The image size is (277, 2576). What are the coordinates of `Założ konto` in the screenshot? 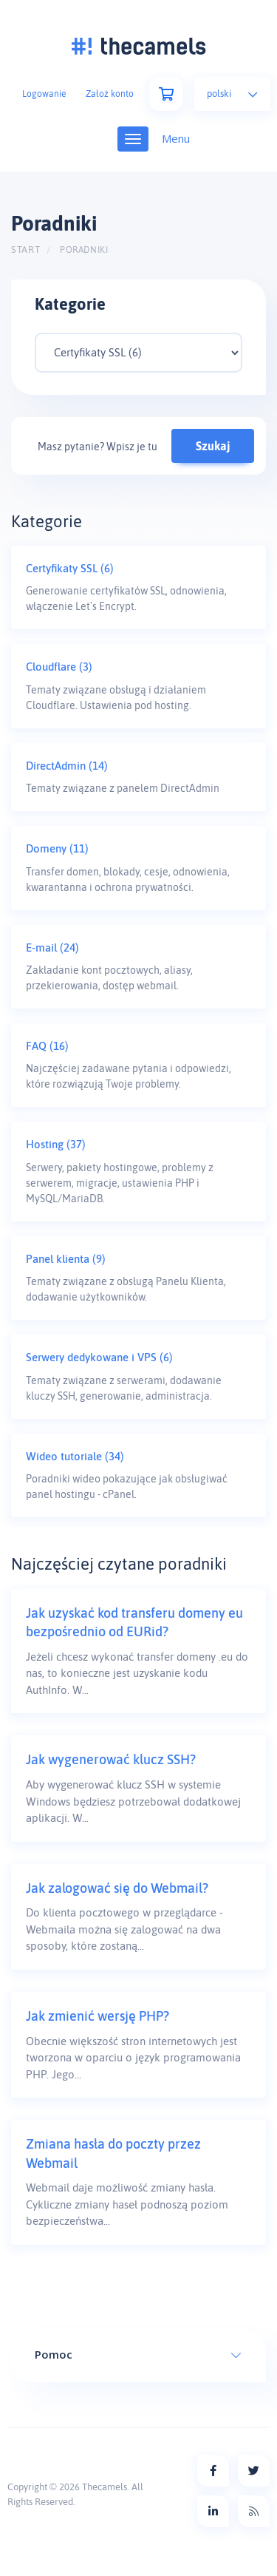 It's located at (110, 94).